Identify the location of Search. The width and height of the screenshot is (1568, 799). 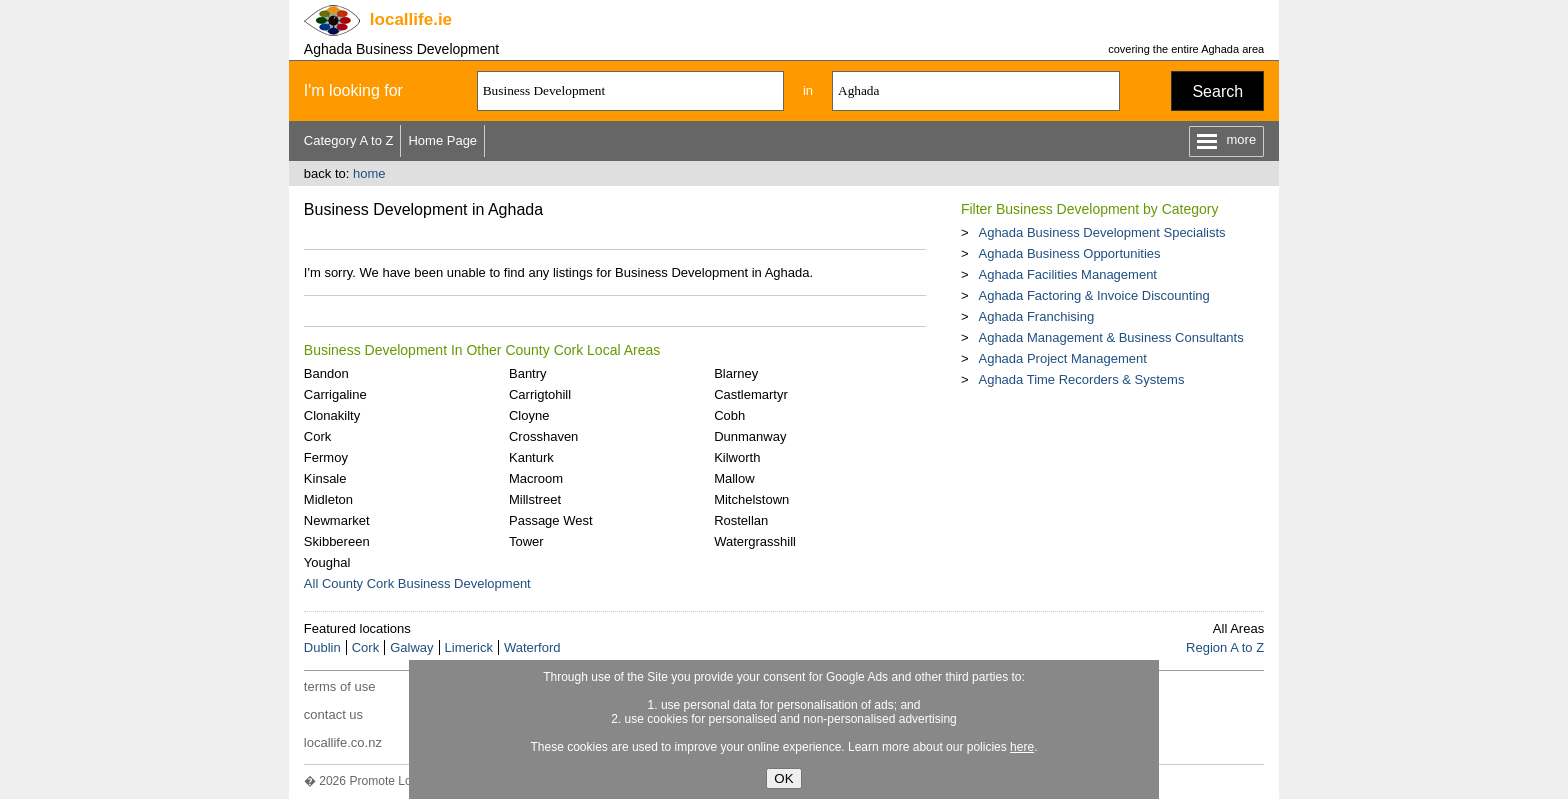
(1217, 91).